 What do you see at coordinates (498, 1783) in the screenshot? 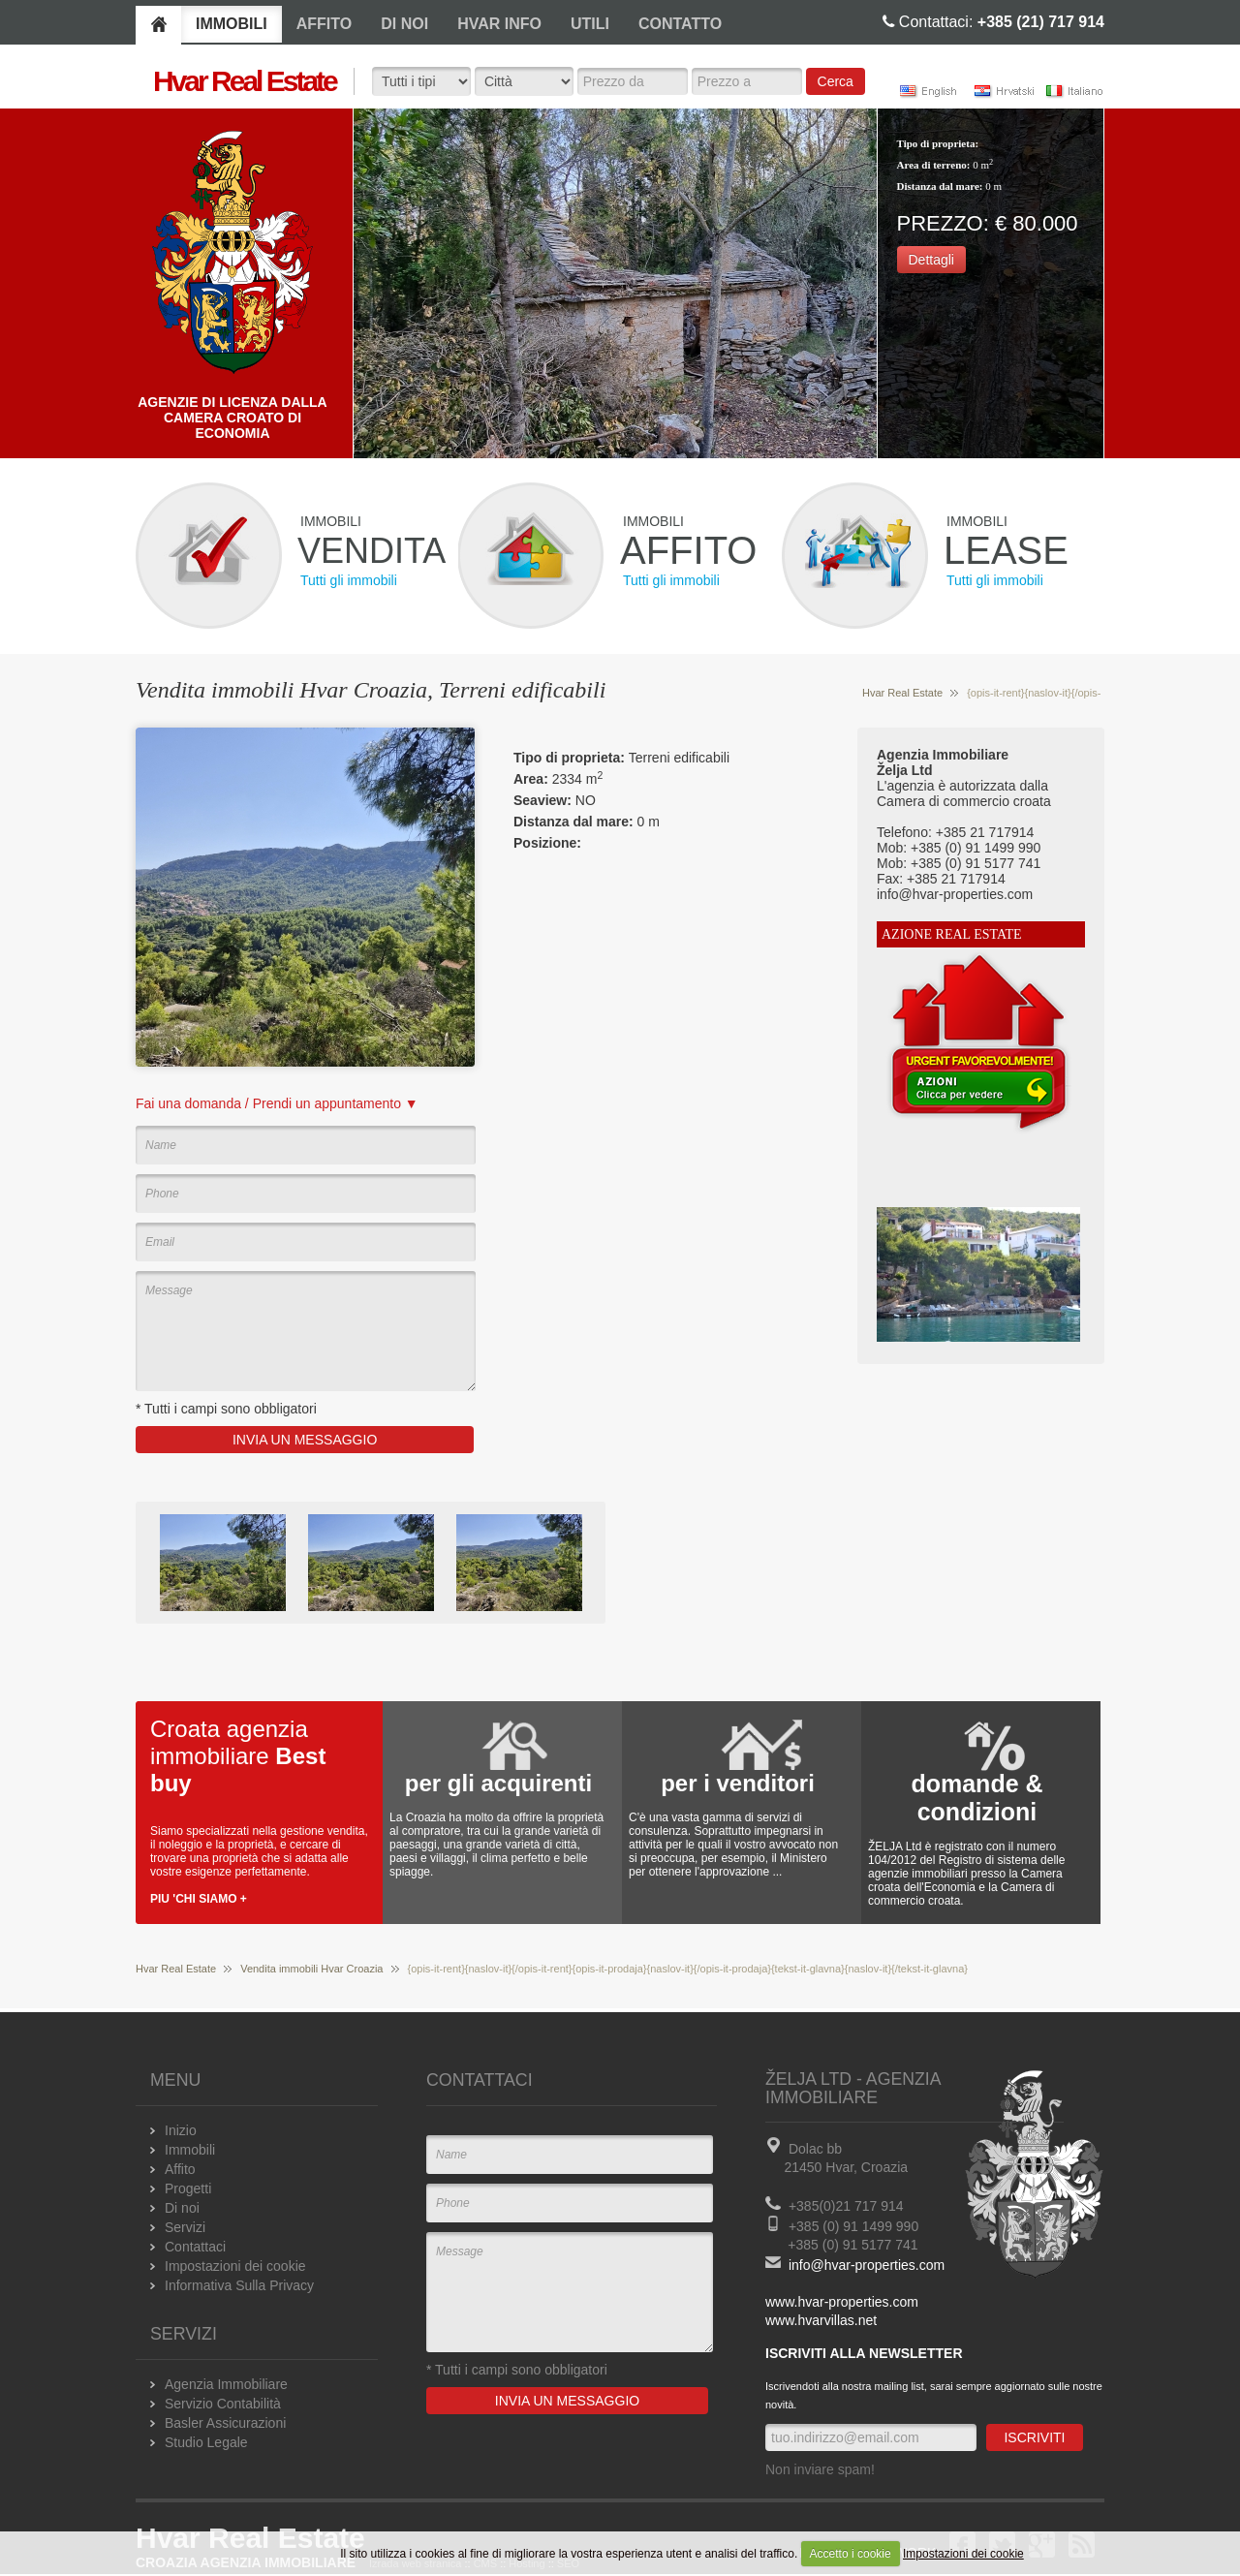
I see `per gli acquirenti` at bounding box center [498, 1783].